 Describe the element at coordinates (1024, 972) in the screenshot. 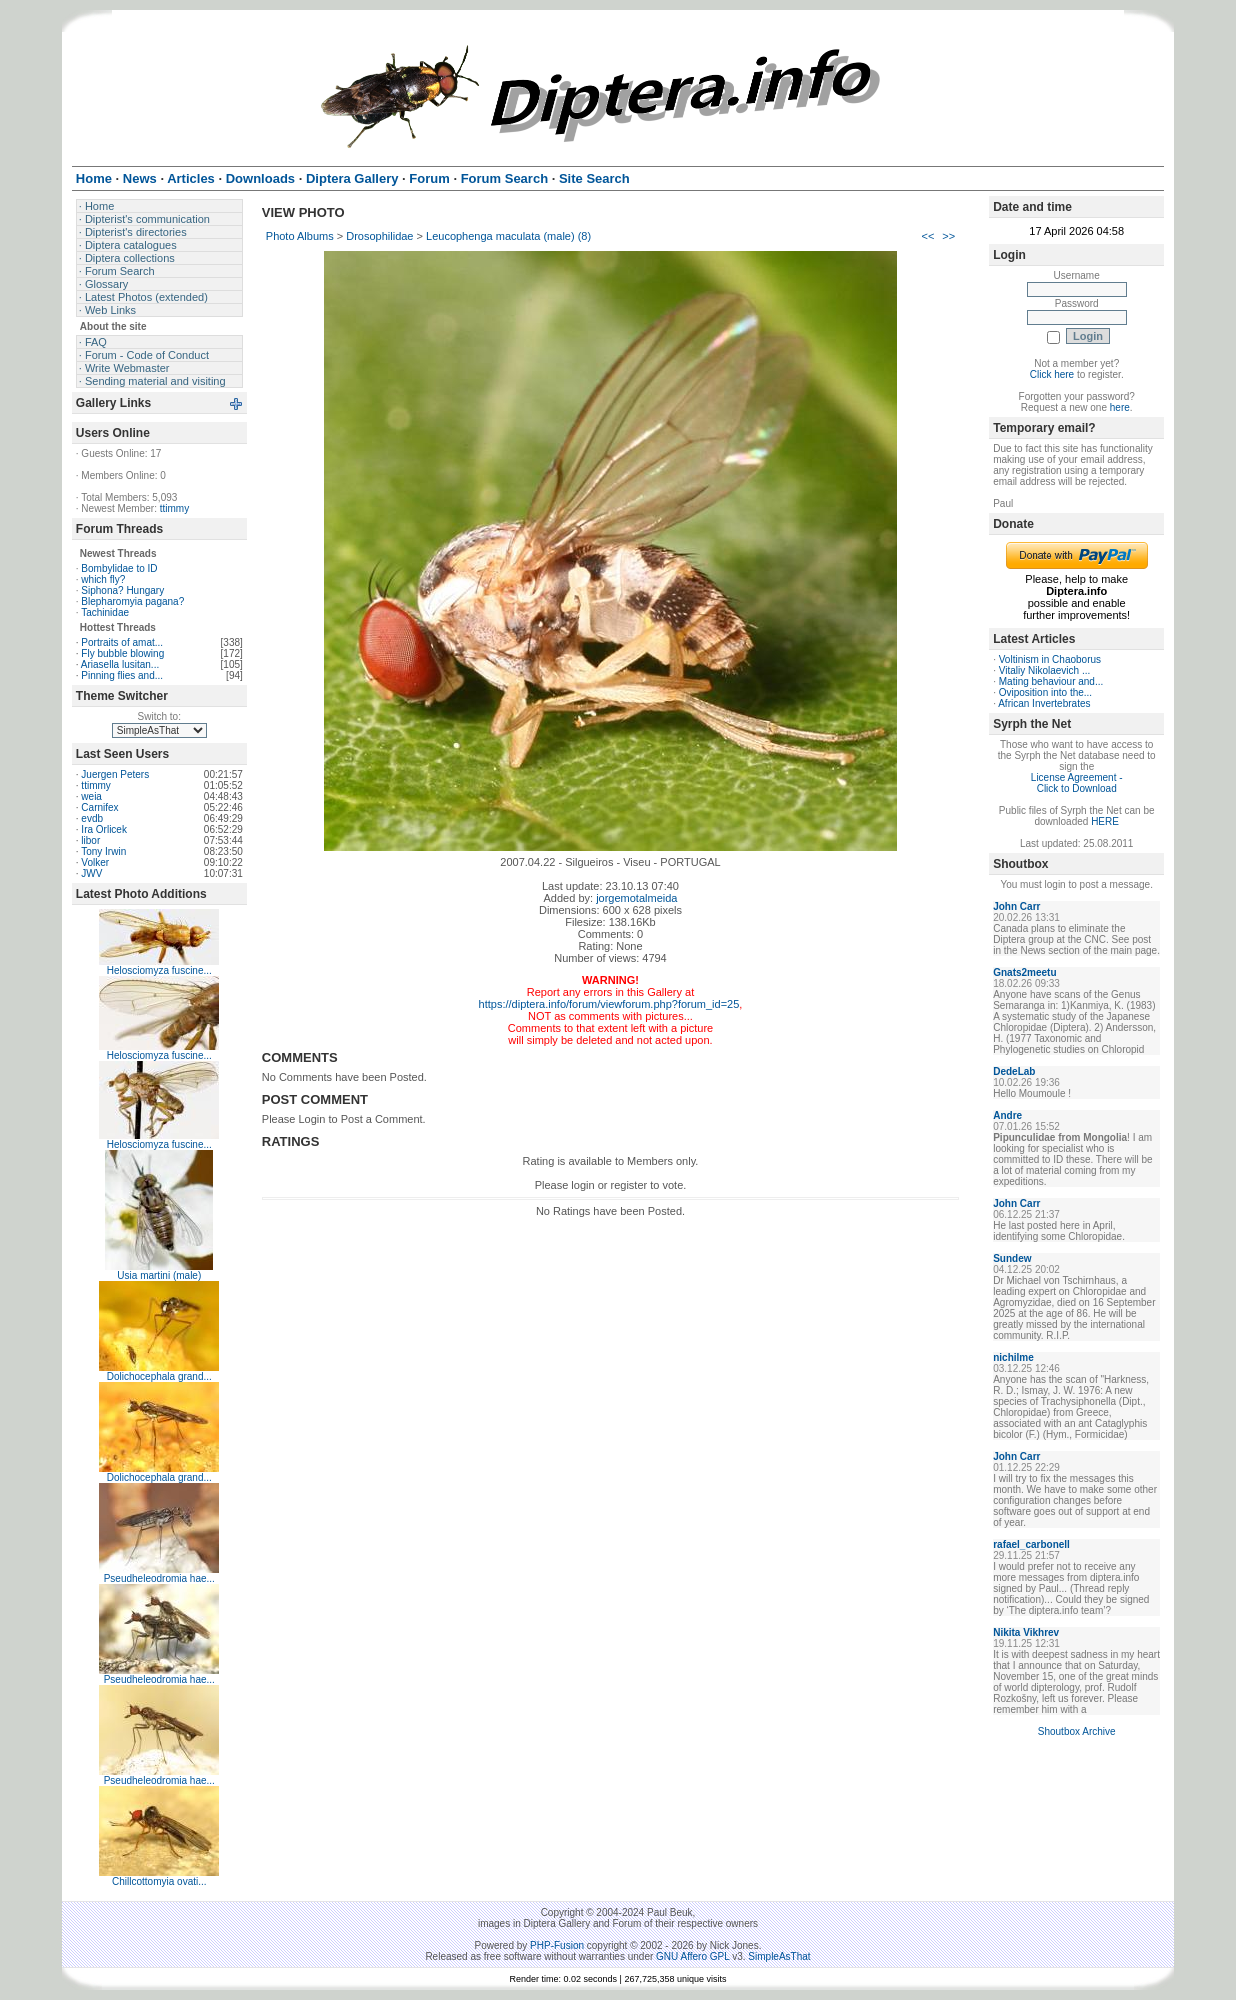

I see `Gnats2meetu` at that location.